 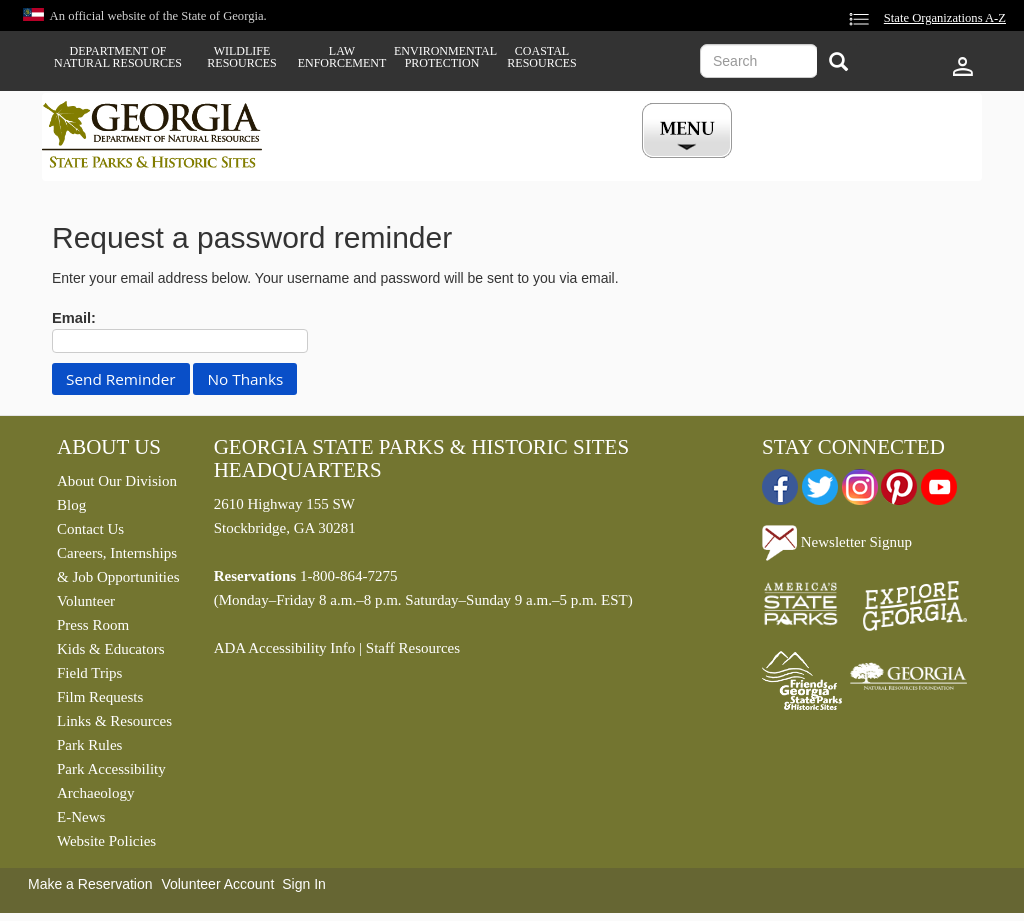 I want to click on Archaeology, so click(x=95, y=793).